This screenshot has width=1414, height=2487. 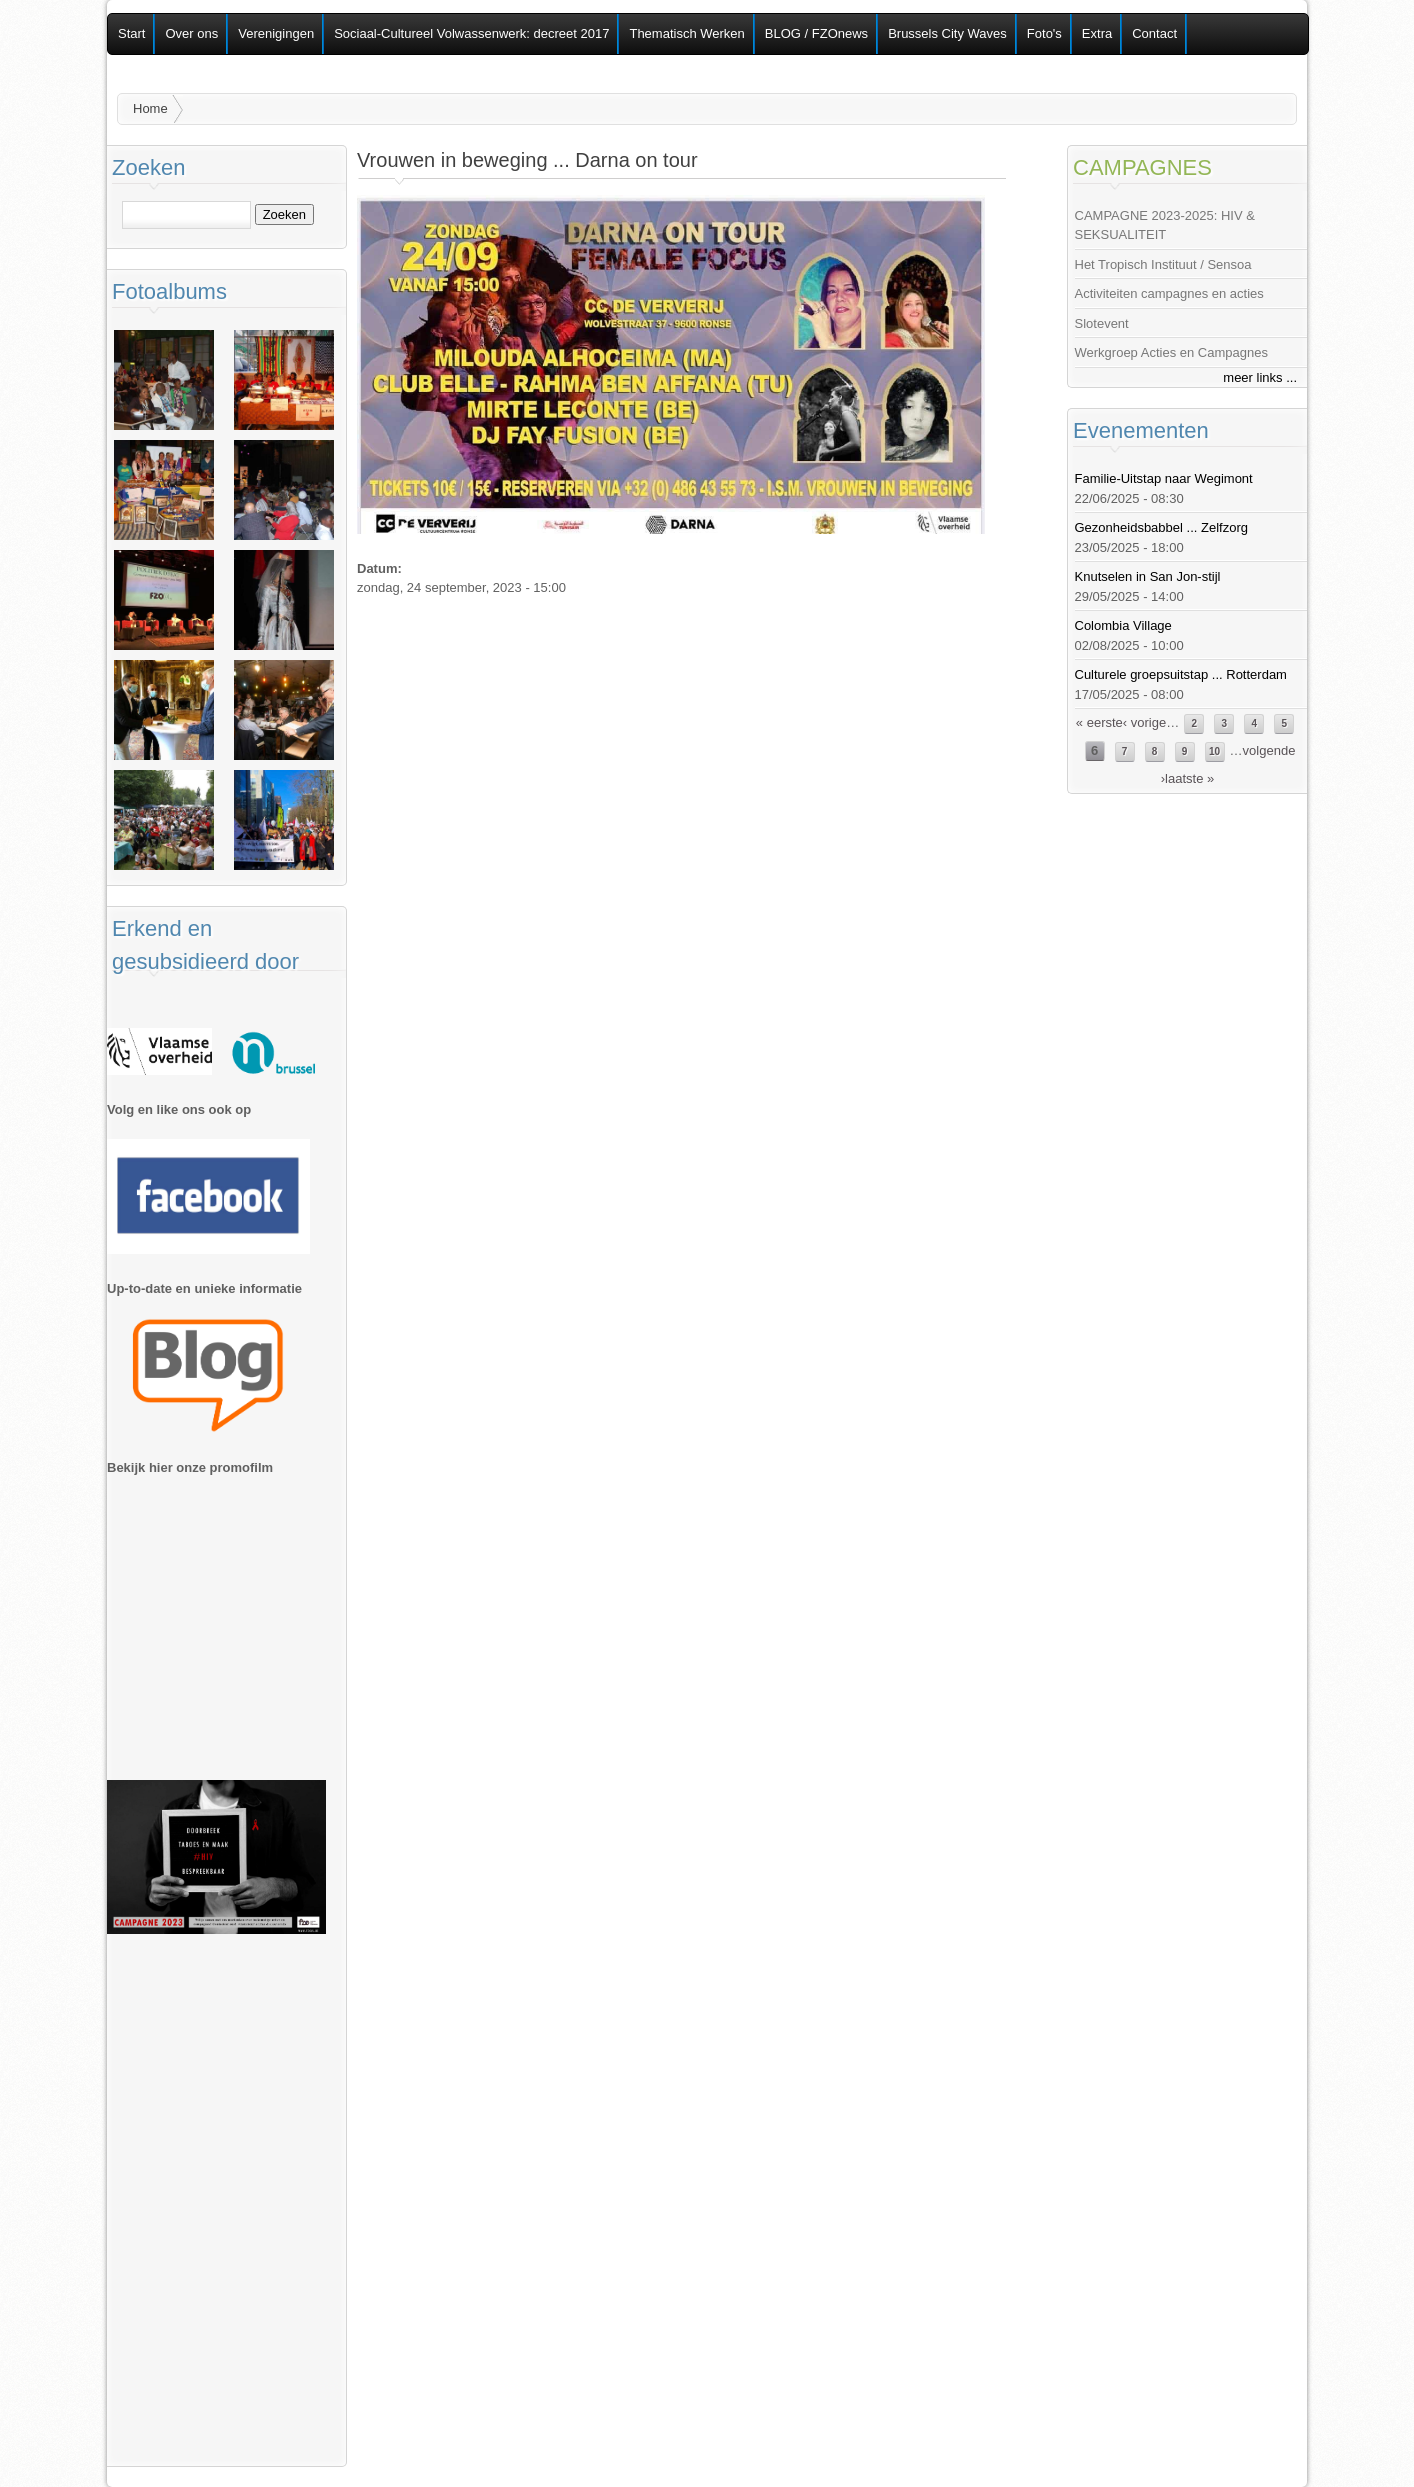 What do you see at coordinates (1154, 33) in the screenshot?
I see `Contact` at bounding box center [1154, 33].